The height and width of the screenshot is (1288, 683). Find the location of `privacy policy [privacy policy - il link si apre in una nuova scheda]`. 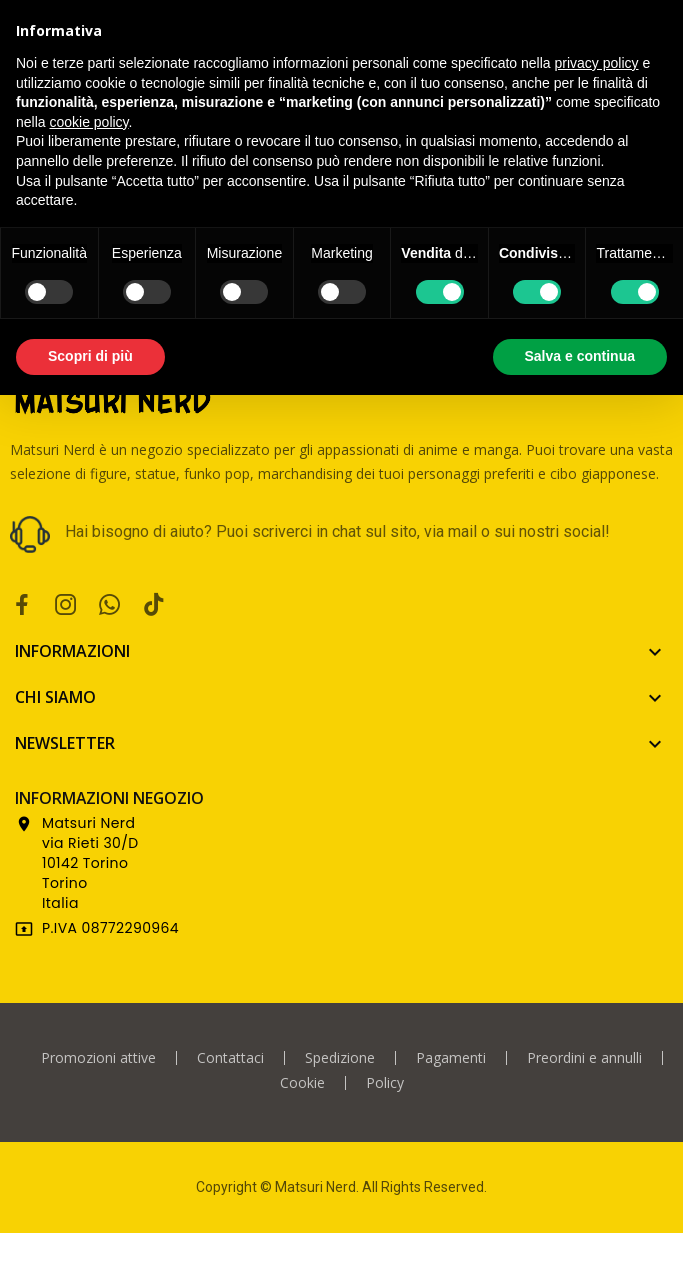

privacy policy [privacy policy - il link si apre in una nuova scheda] is located at coordinates (597, 63).